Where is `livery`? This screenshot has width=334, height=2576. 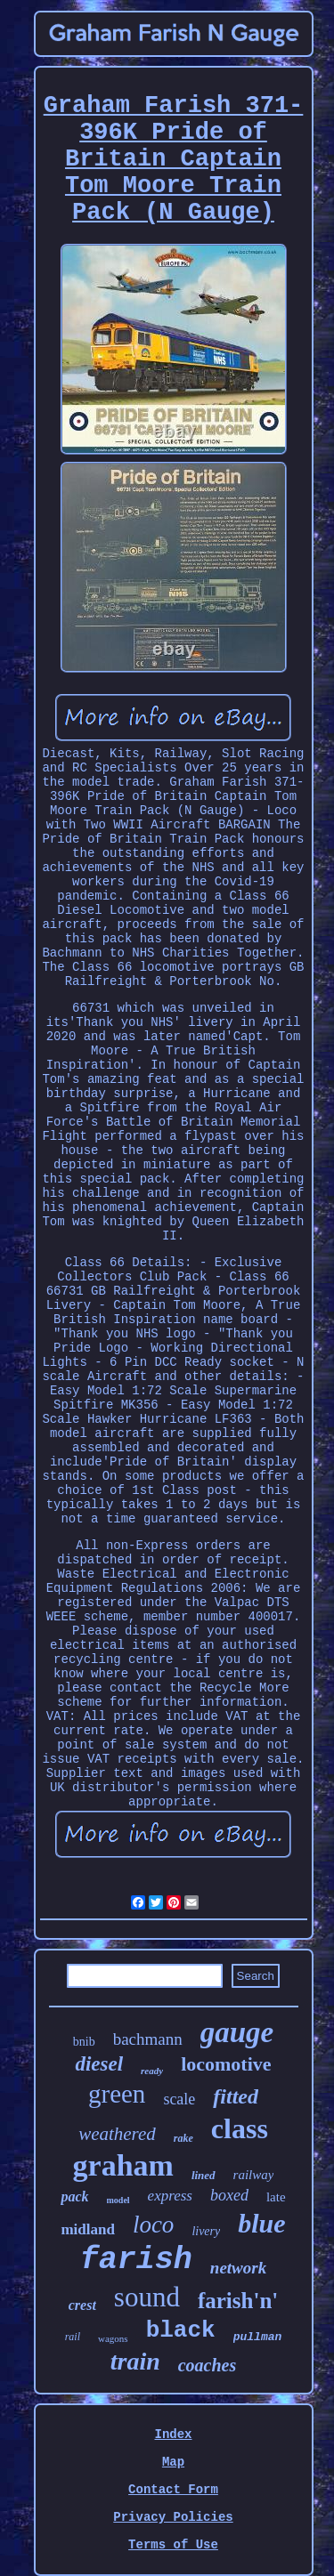 livery is located at coordinates (205, 2231).